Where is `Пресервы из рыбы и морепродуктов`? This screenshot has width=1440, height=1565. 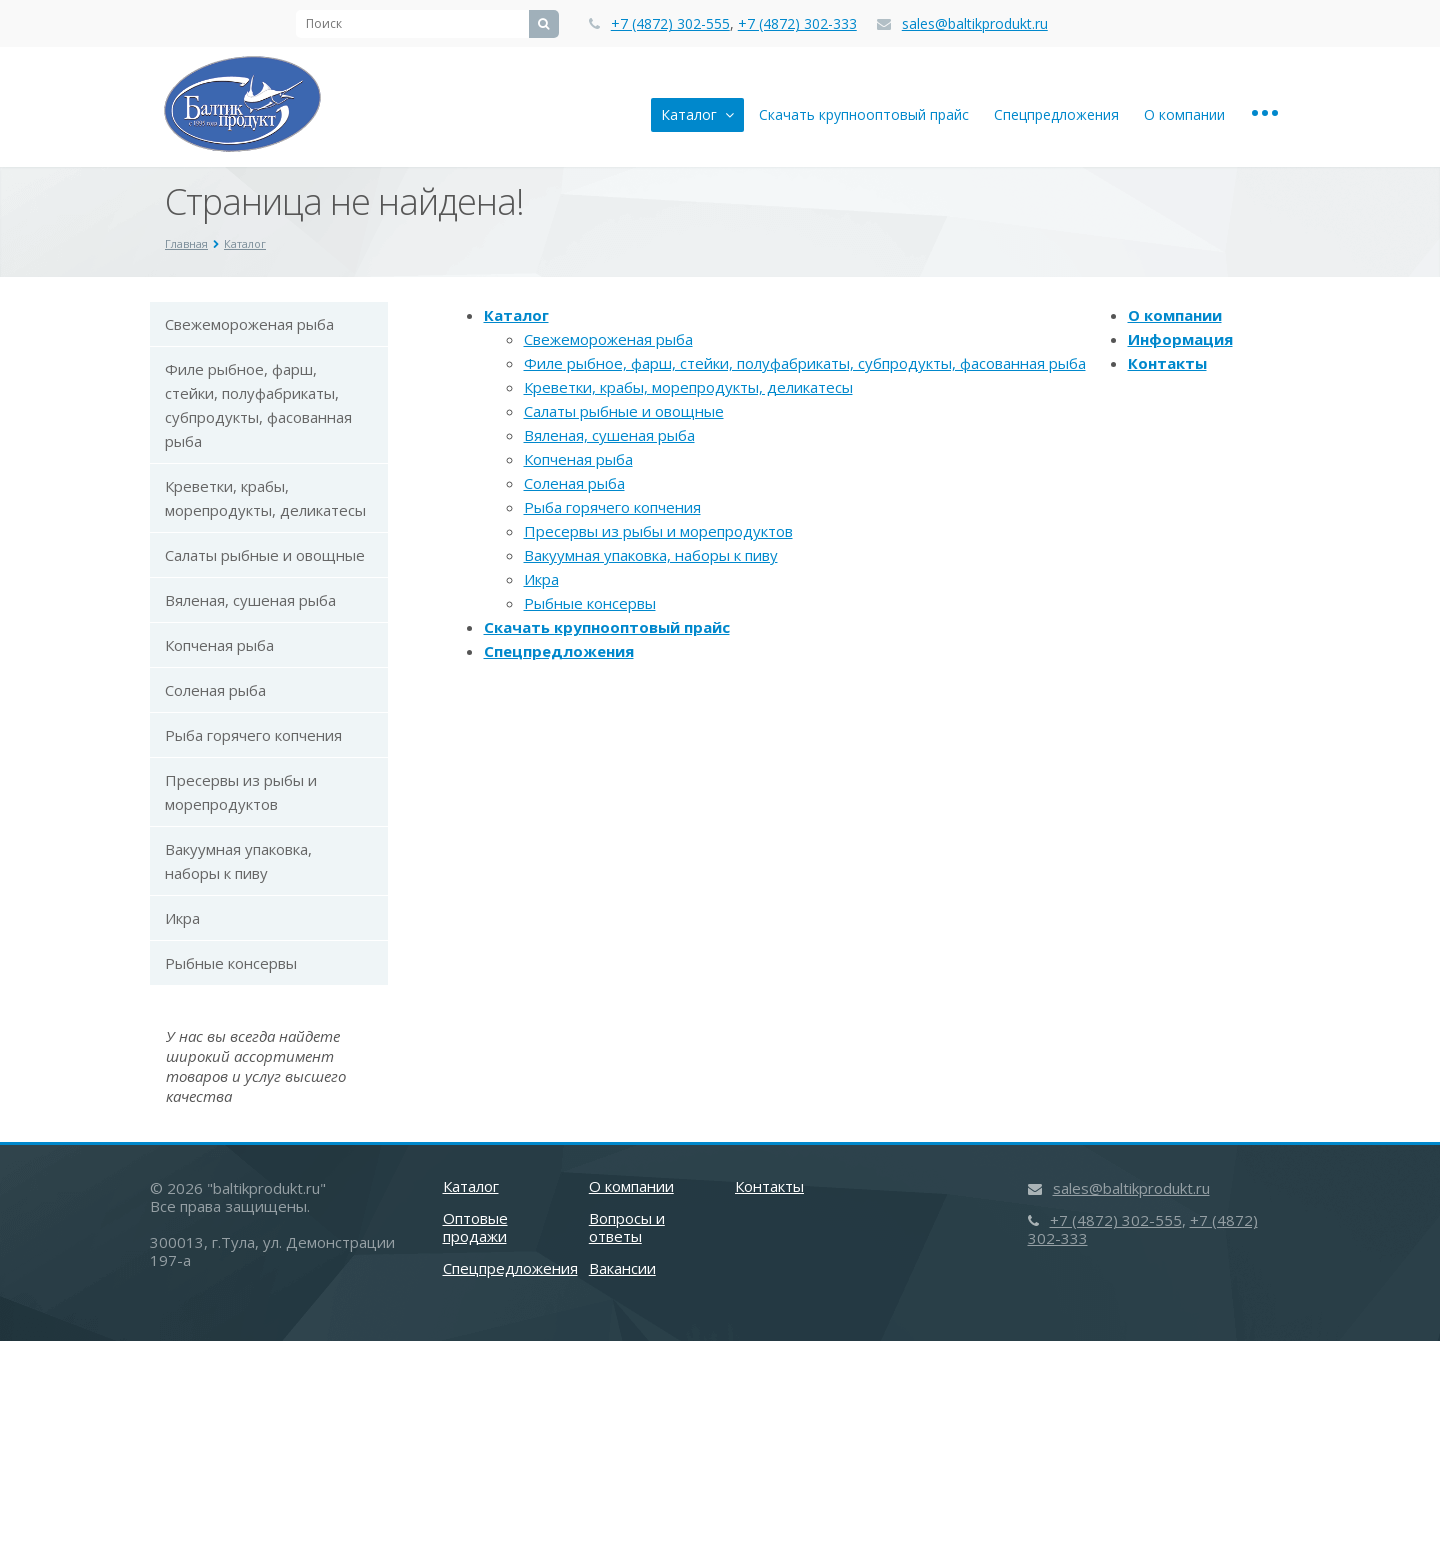
Пресервы из рыбы и морепродуктов is located at coordinates (241, 792).